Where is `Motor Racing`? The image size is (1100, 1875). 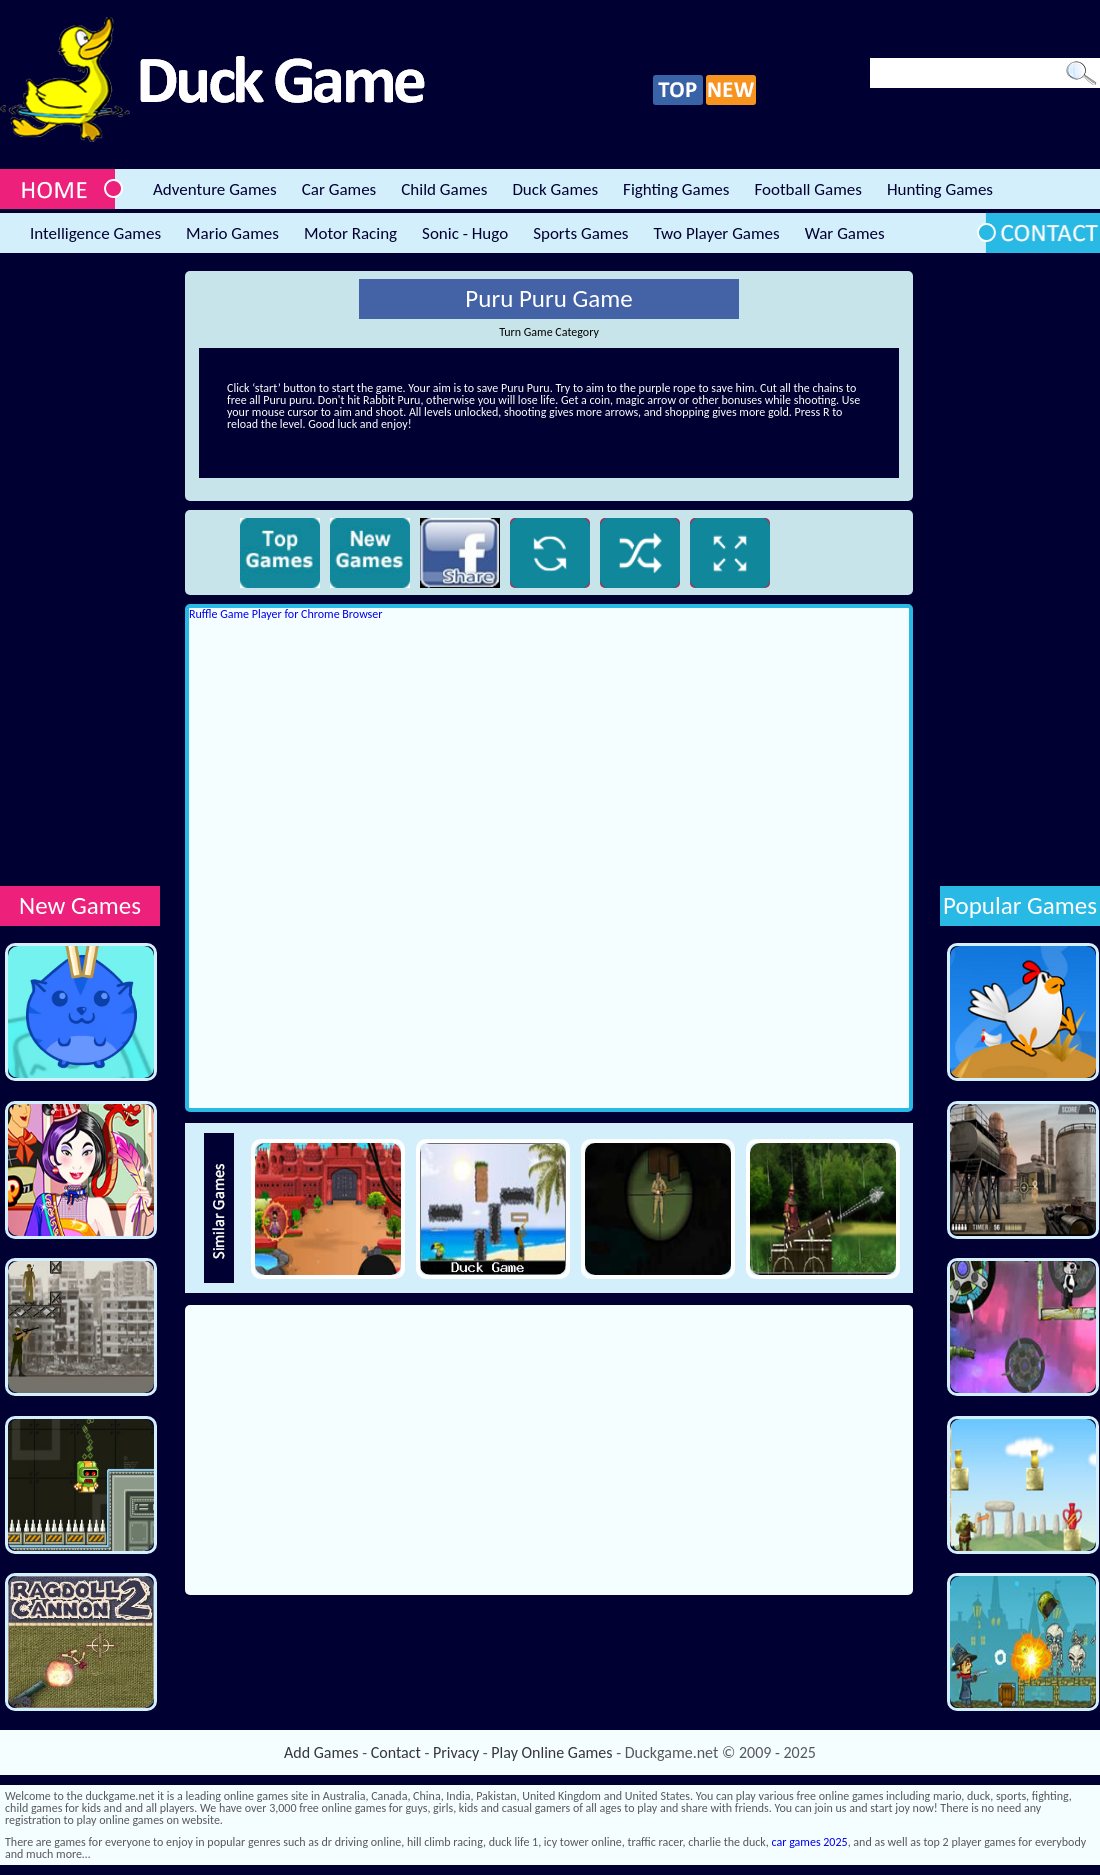
Motor Racing is located at coordinates (350, 233).